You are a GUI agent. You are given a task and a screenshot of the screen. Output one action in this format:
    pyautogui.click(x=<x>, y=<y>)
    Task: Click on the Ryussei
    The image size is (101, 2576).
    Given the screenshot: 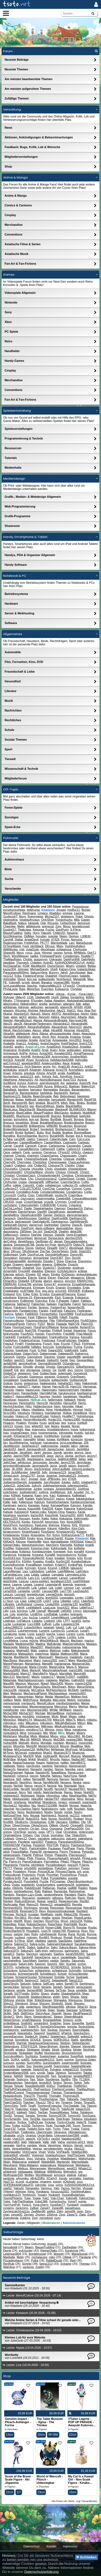 What is the action you would take?
    pyautogui.click(x=91, y=1942)
    